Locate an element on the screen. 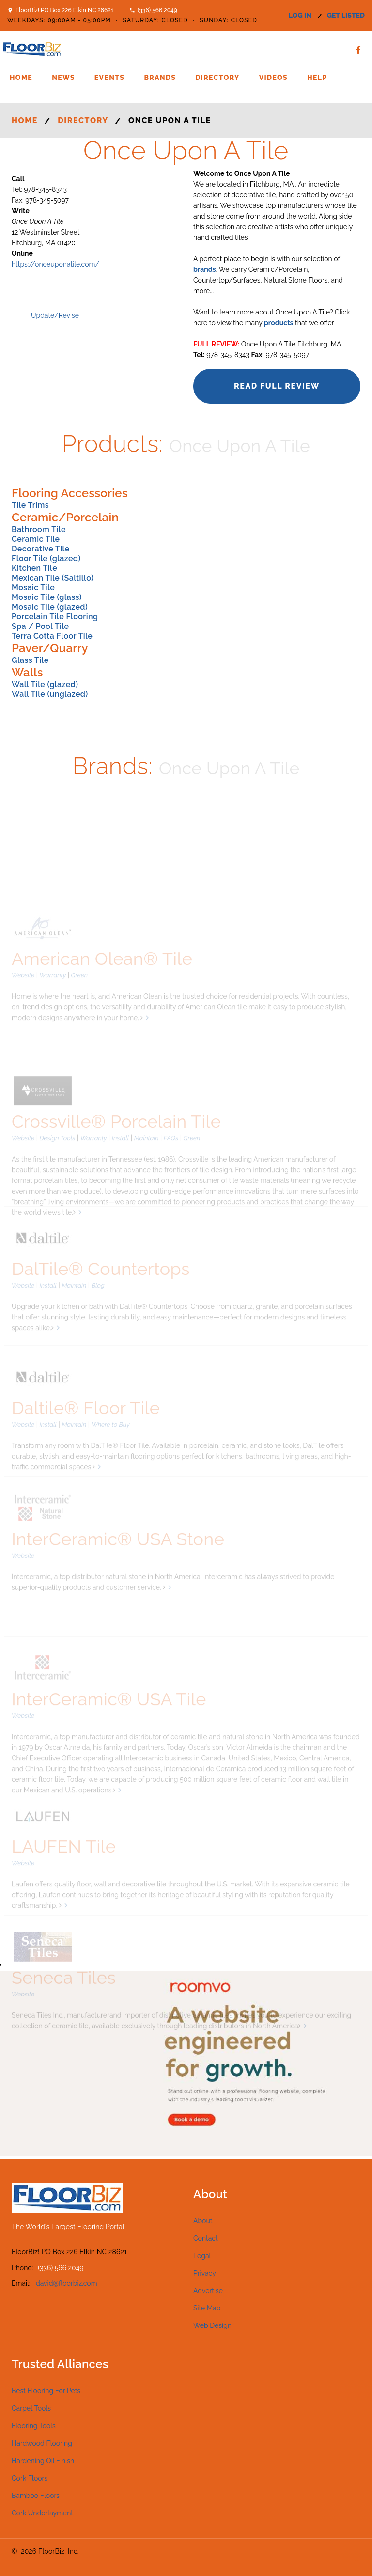  Hardening Oil Finish is located at coordinates (43, 2461).